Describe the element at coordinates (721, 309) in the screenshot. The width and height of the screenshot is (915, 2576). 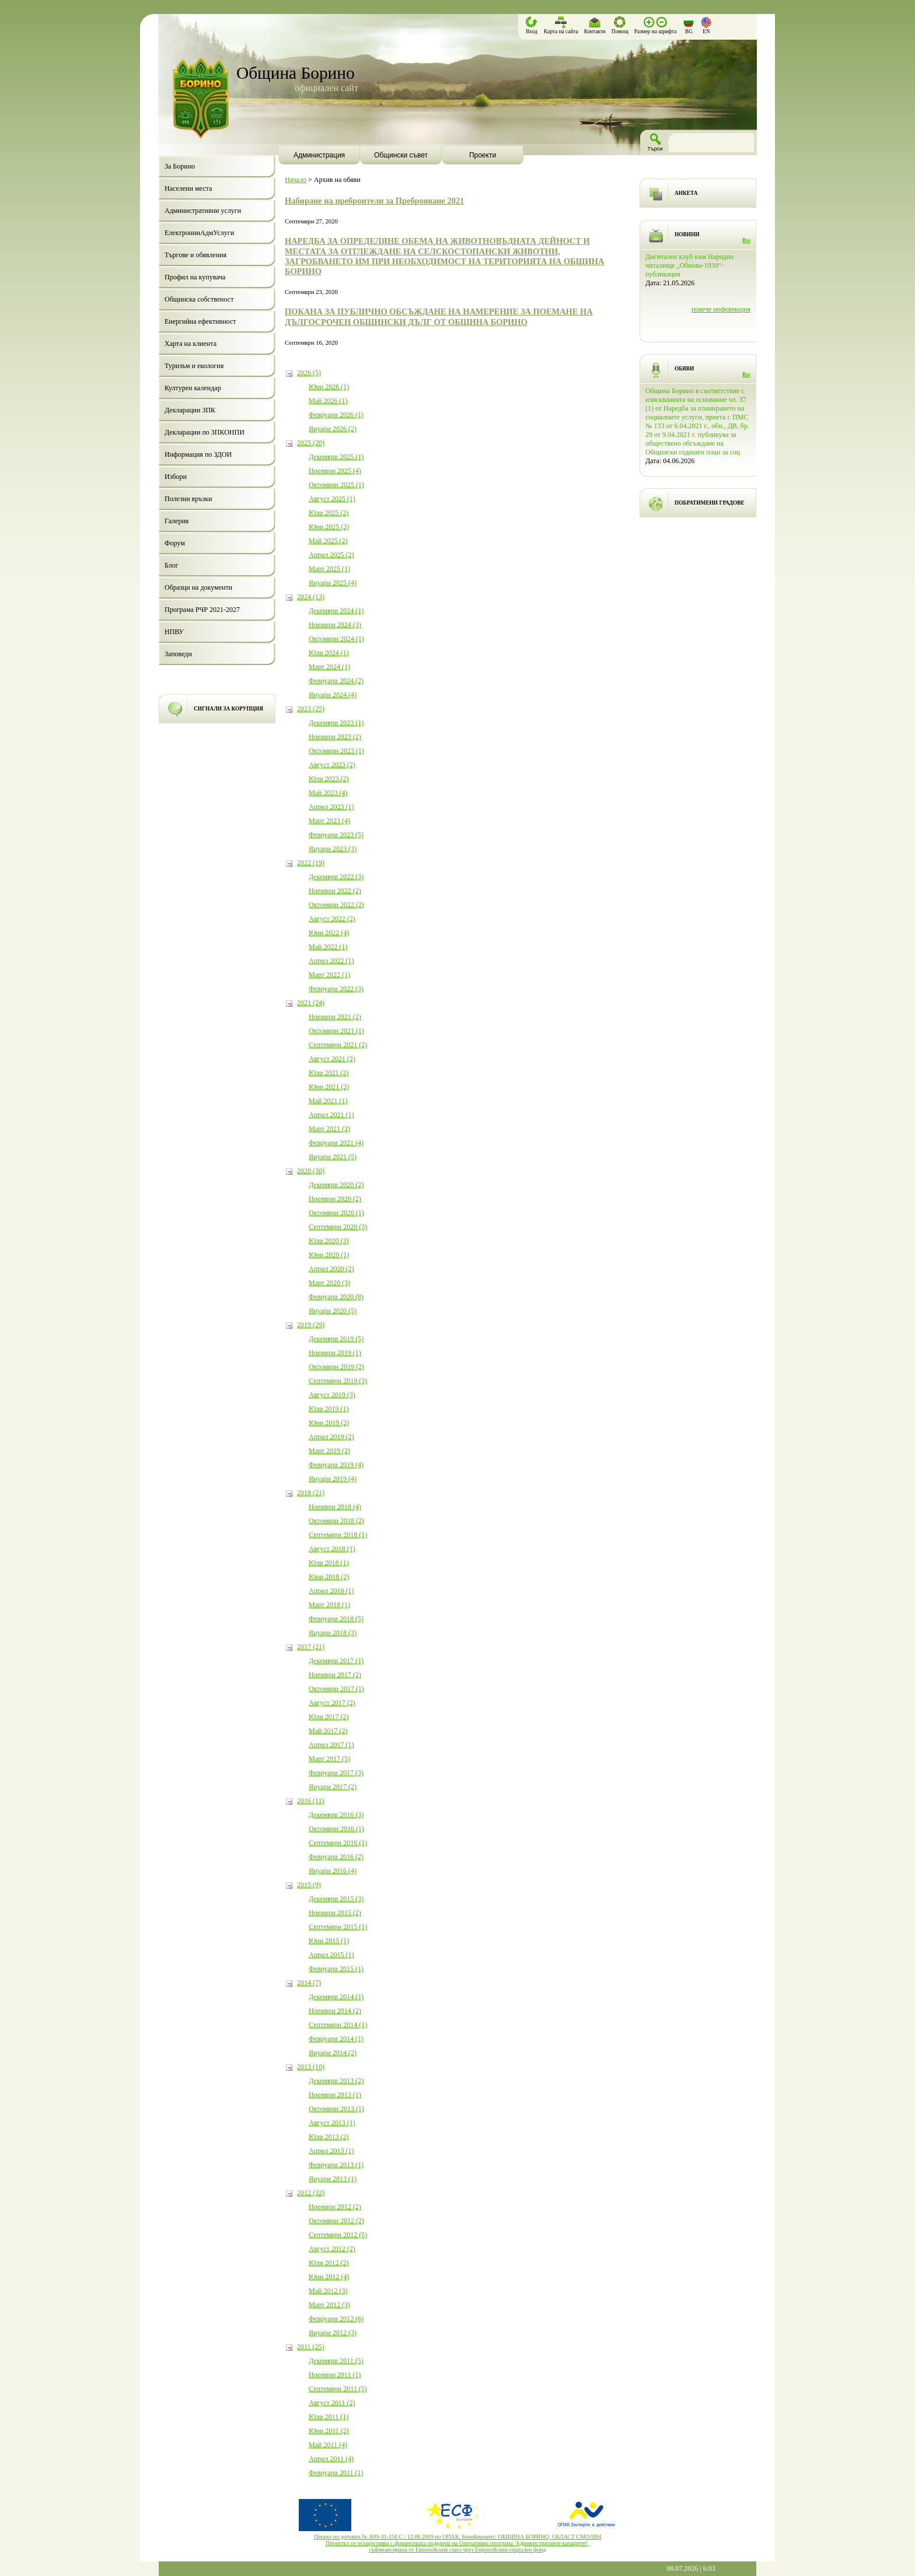
I see `повече информация` at that location.